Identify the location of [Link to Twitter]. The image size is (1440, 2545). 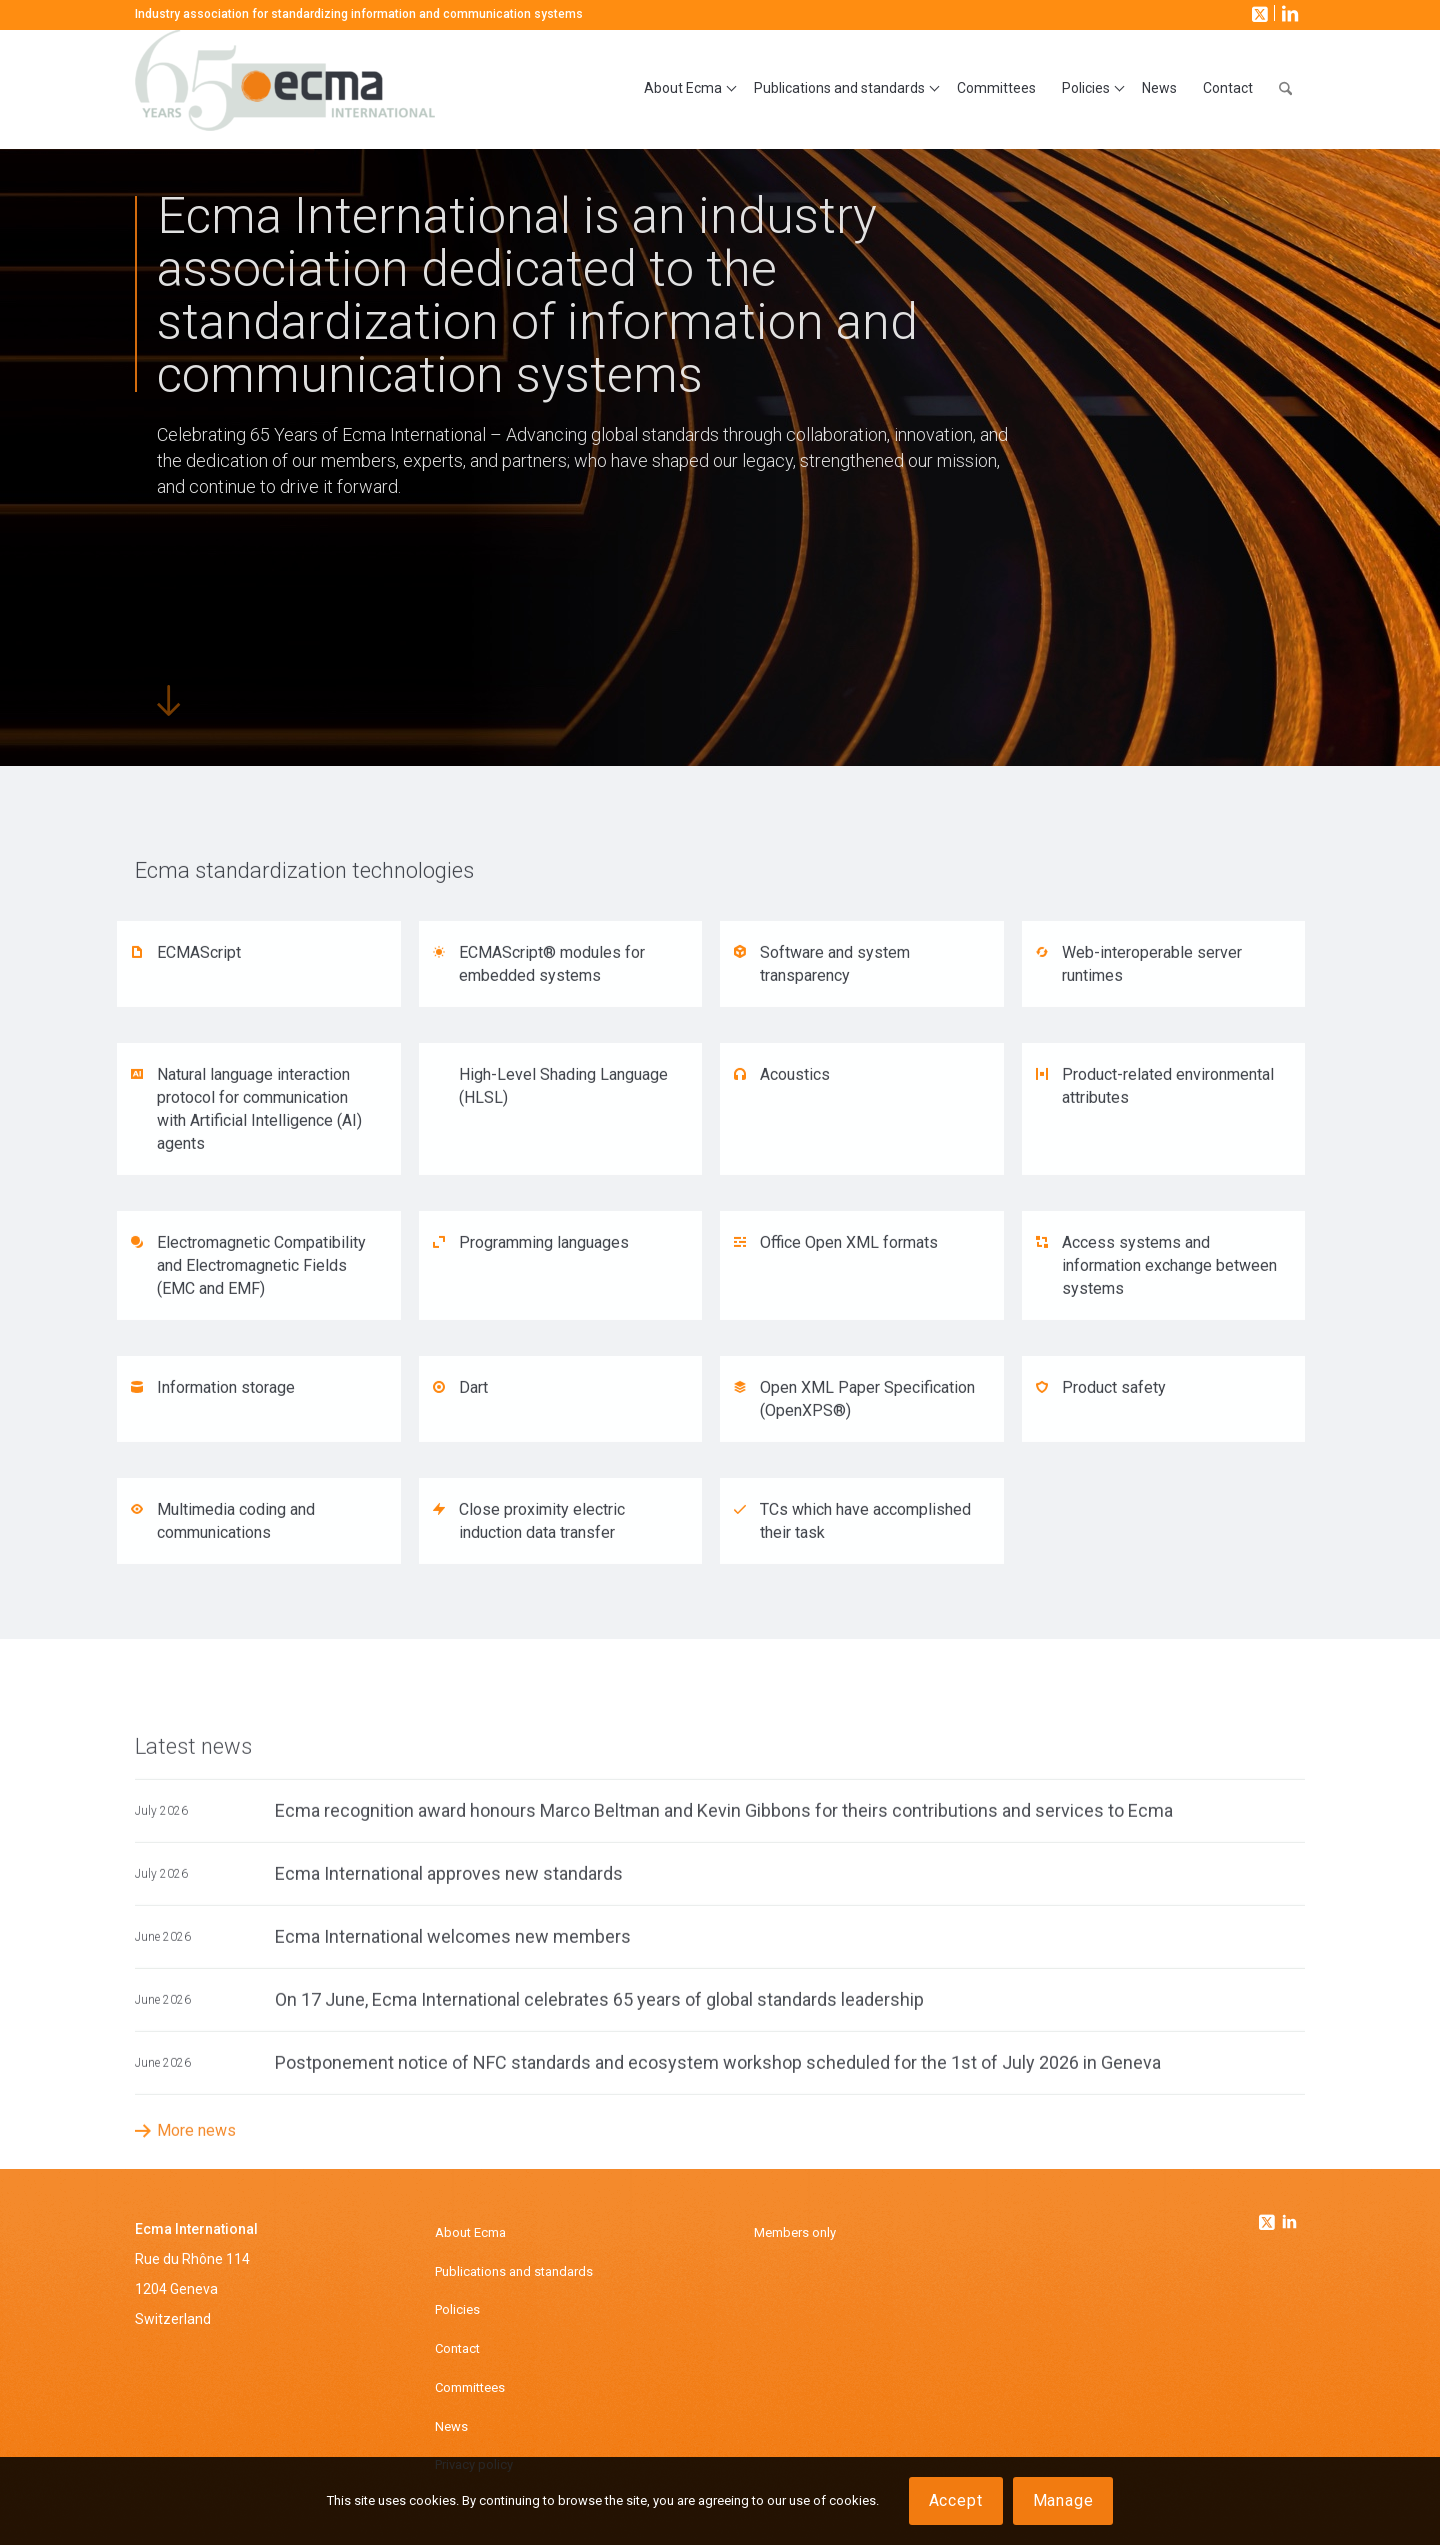
(1269, 2217).